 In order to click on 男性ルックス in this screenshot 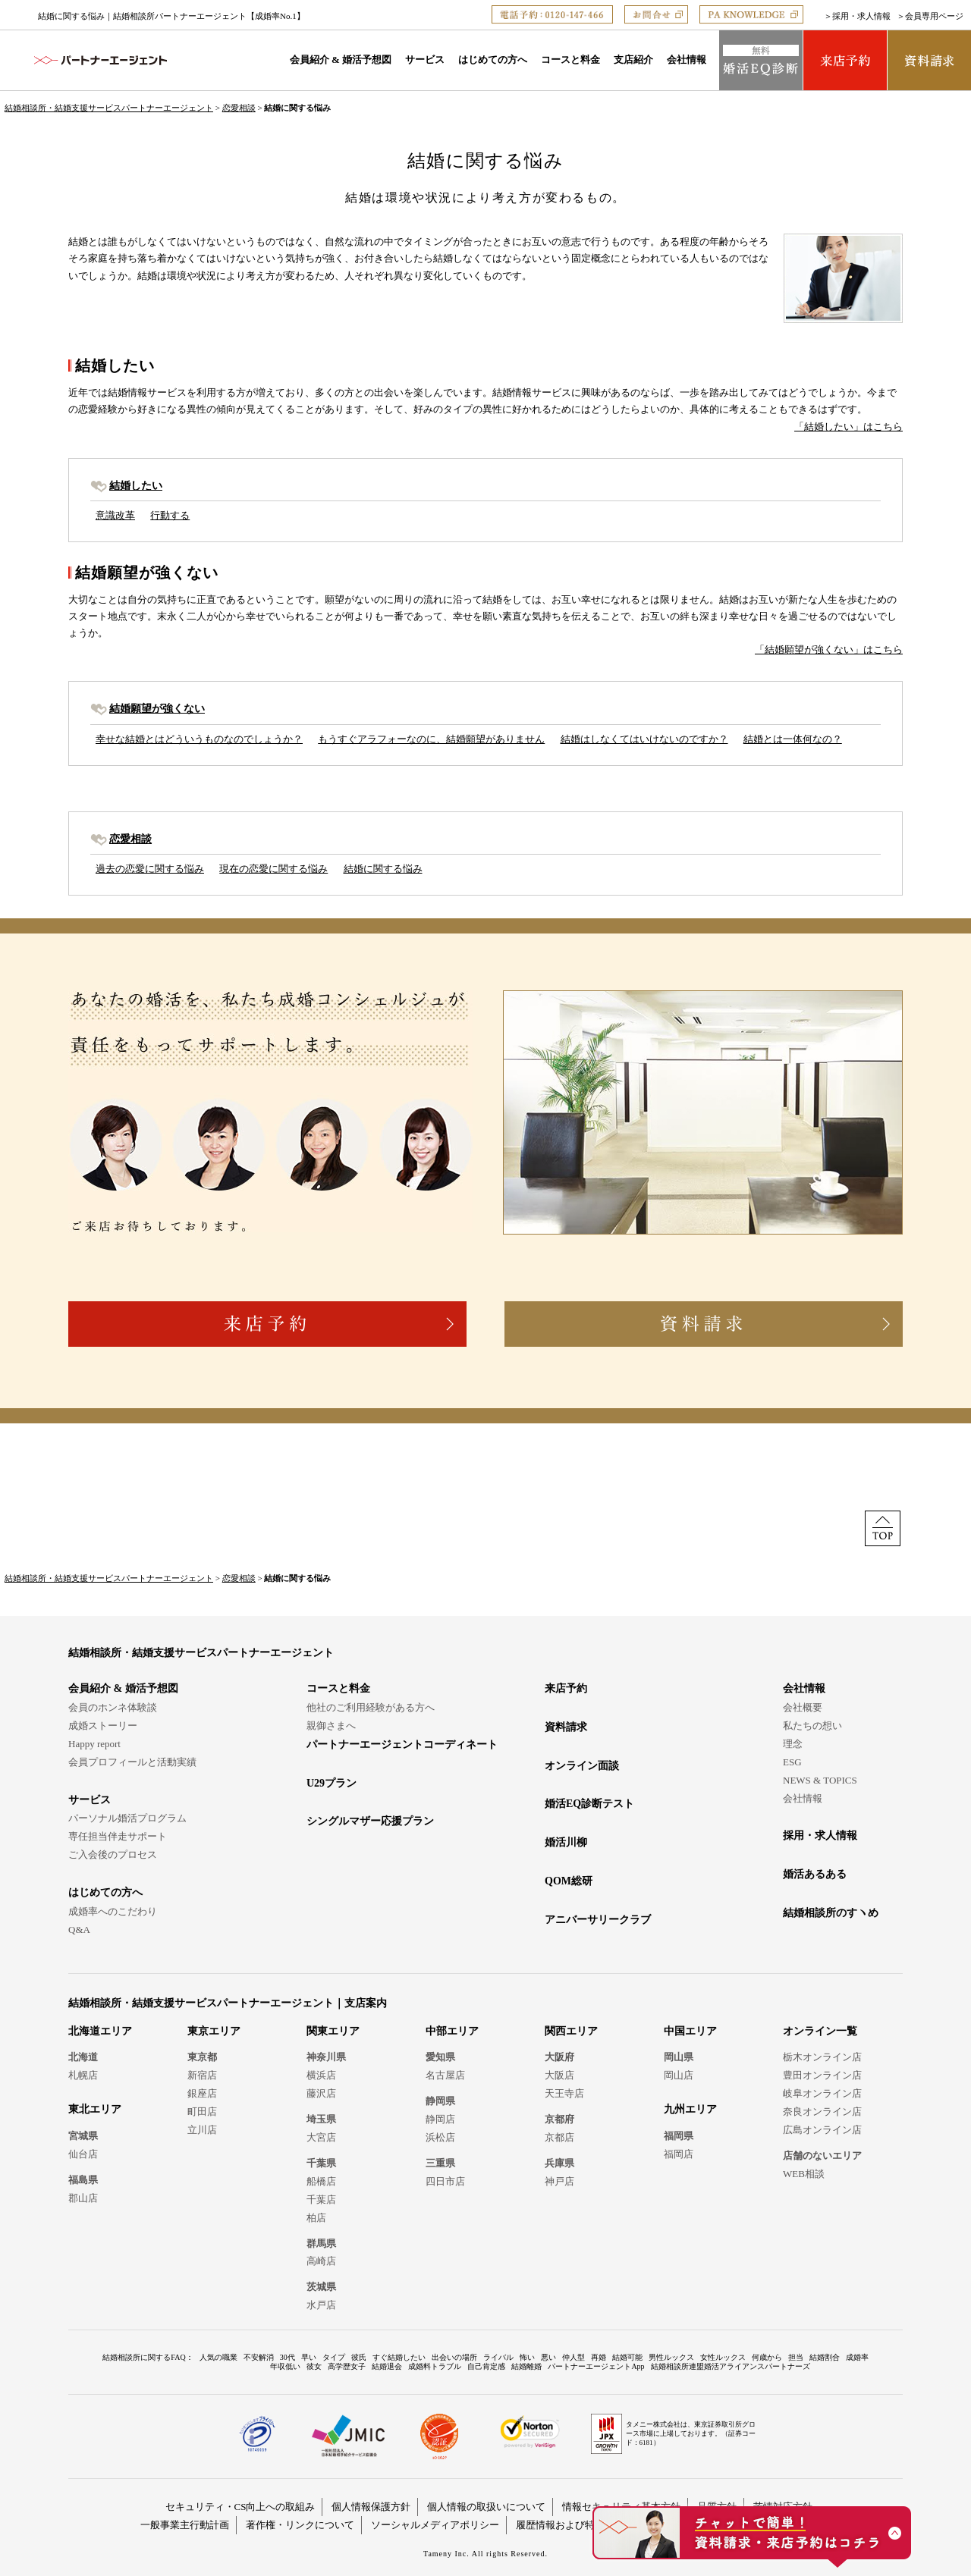, I will do `click(671, 2357)`.